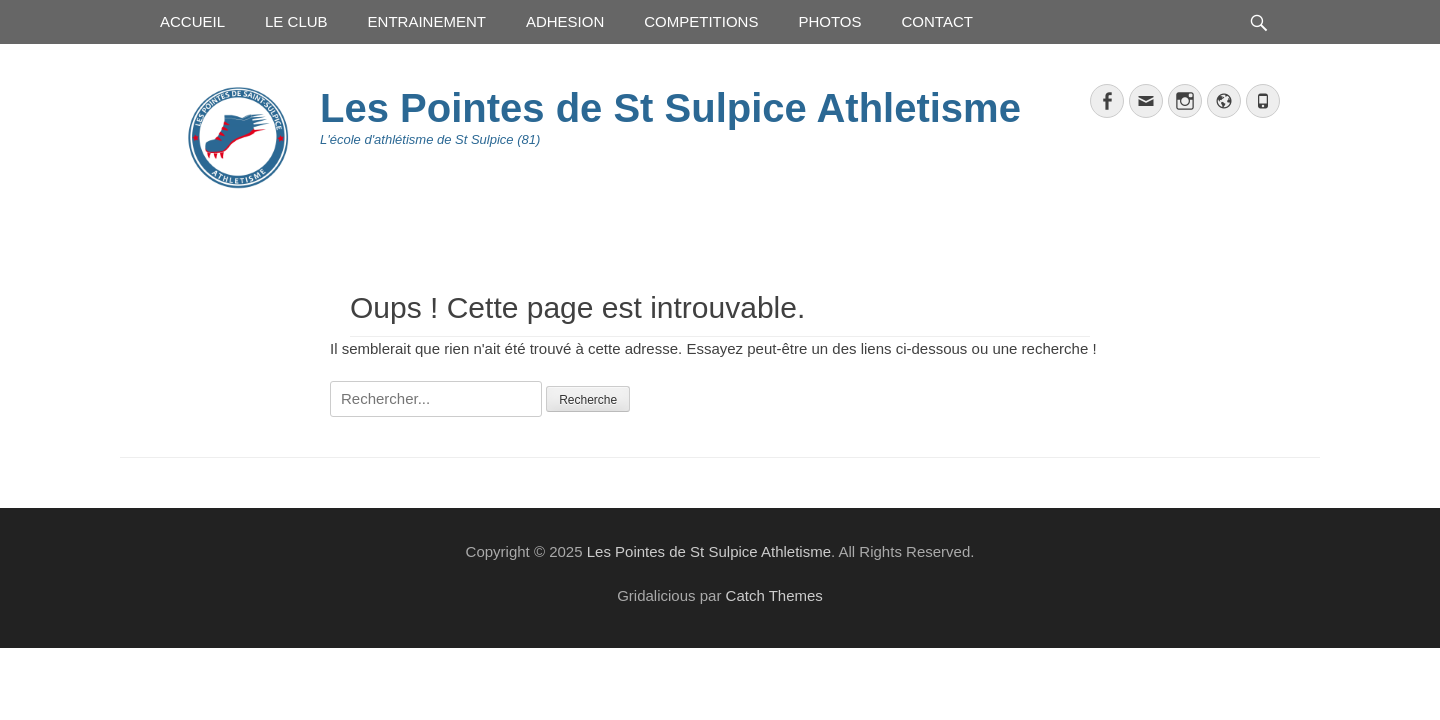 This screenshot has width=1440, height=720. I want to click on Catch Themes, so click(774, 595).